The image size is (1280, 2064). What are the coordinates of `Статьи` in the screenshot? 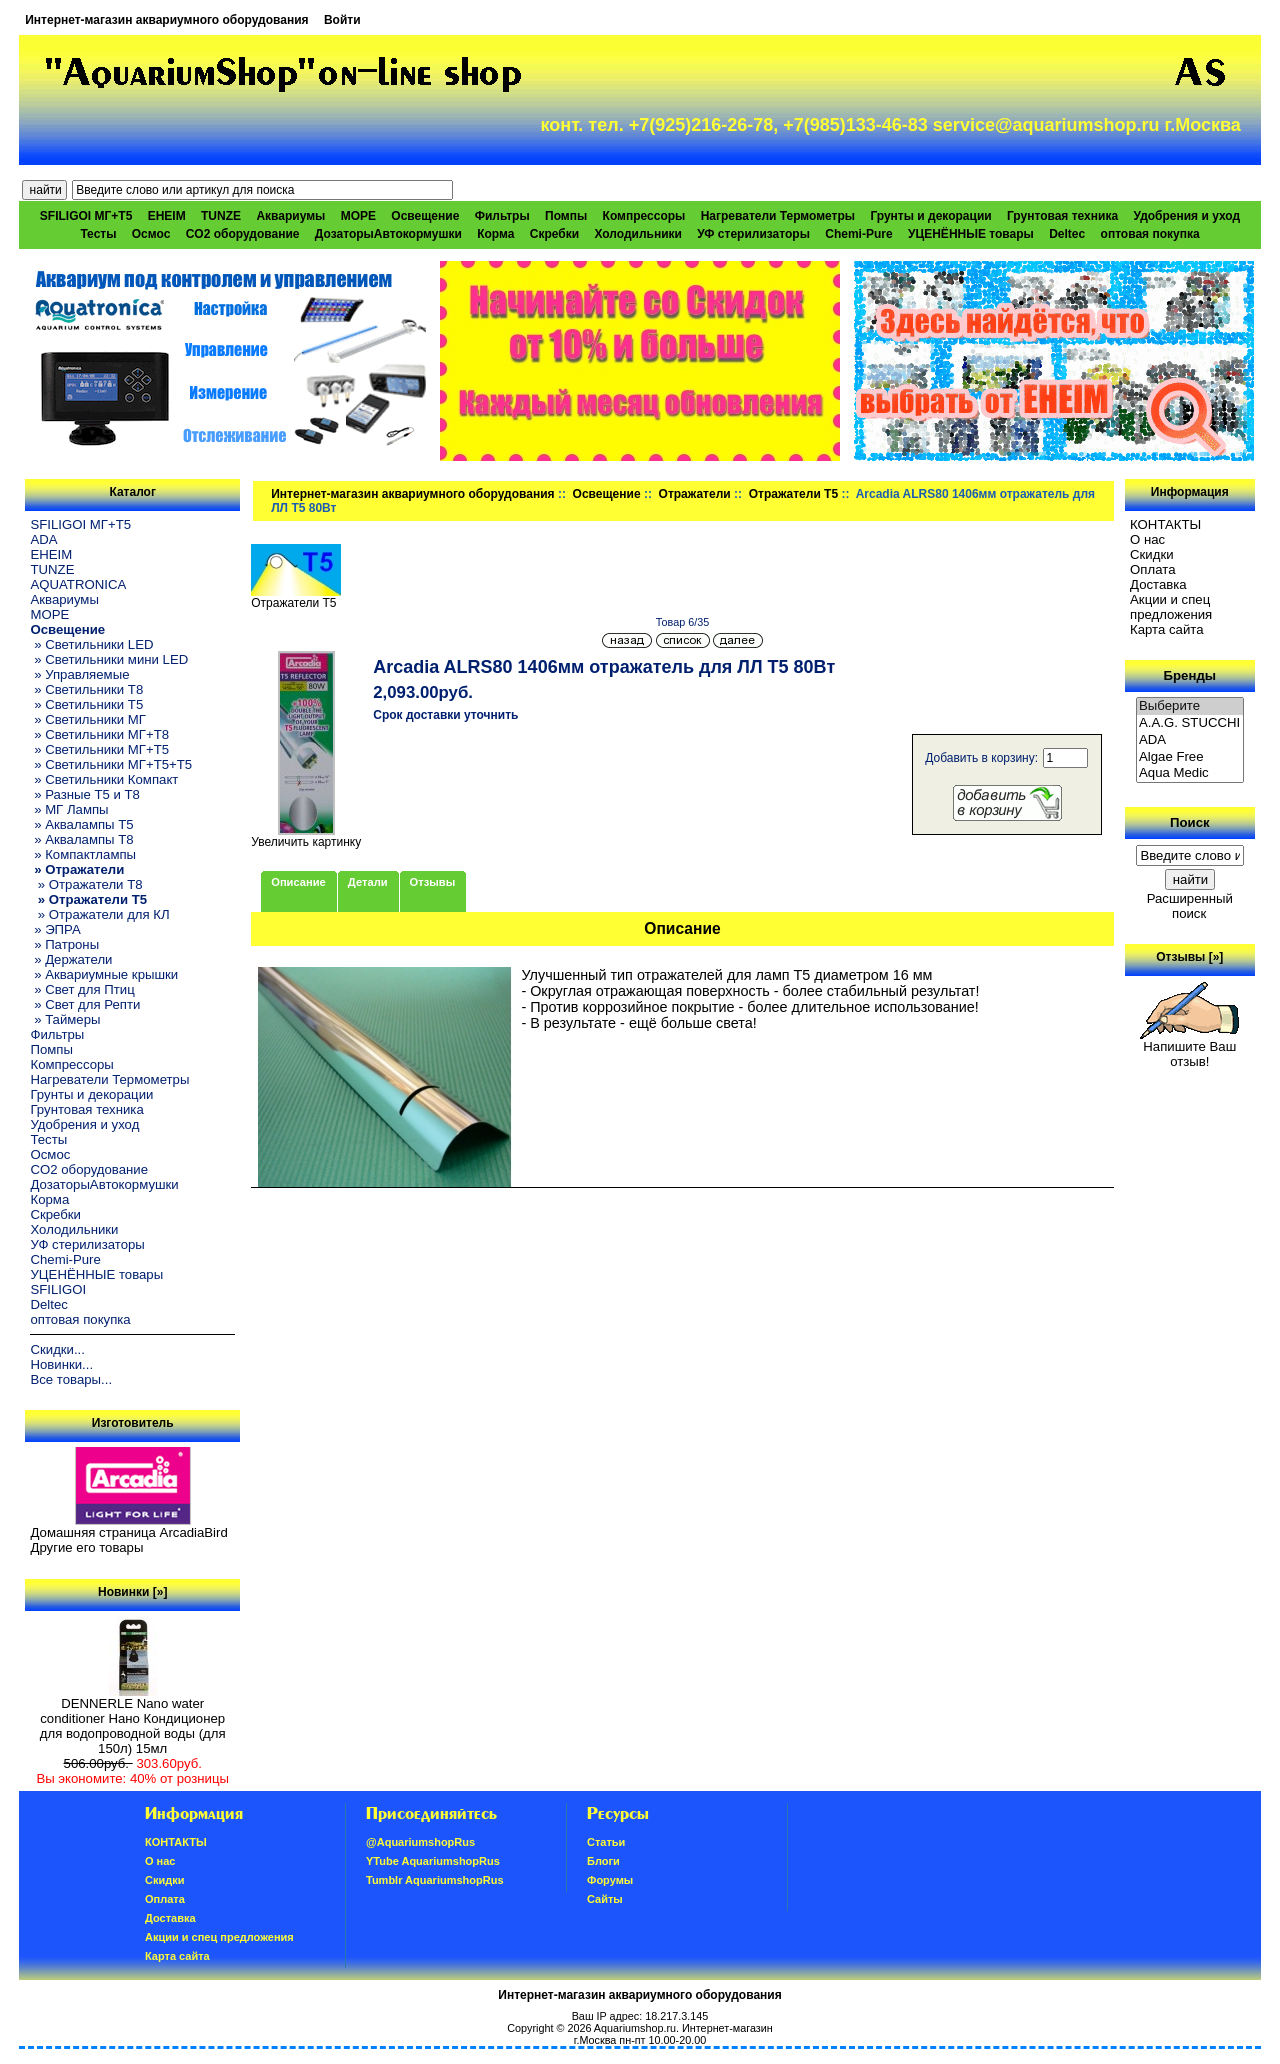 It's located at (606, 1842).